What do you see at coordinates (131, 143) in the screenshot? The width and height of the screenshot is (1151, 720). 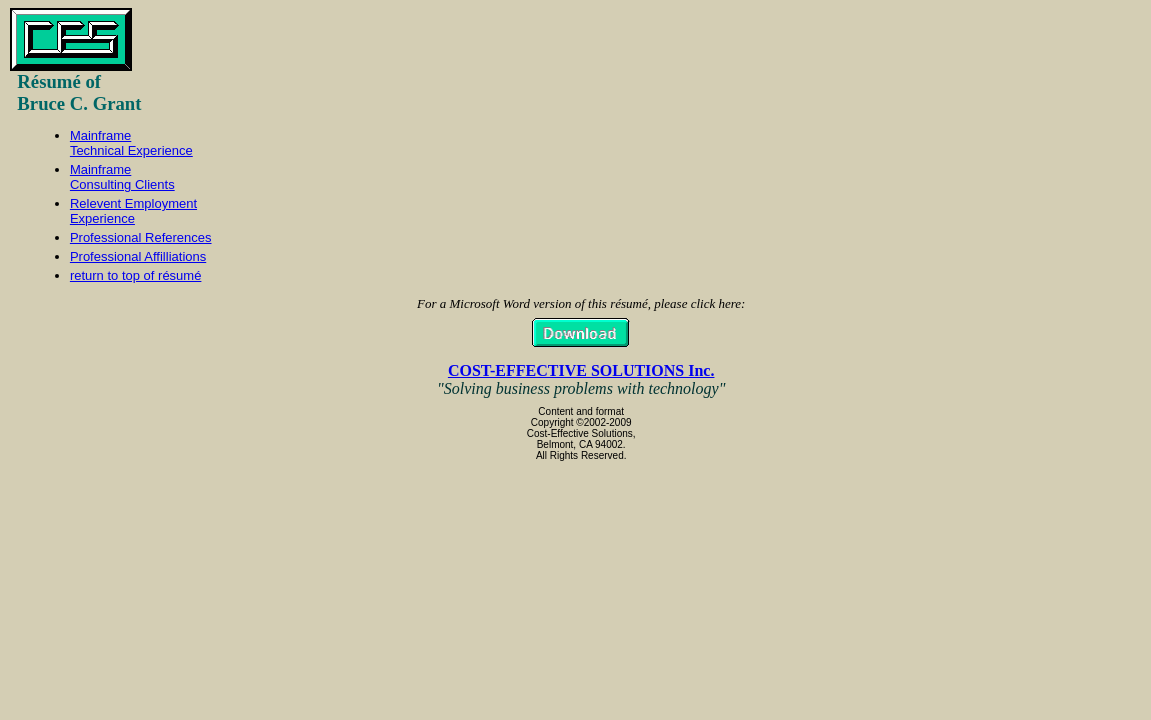 I see `MainframeTechnical Experience` at bounding box center [131, 143].